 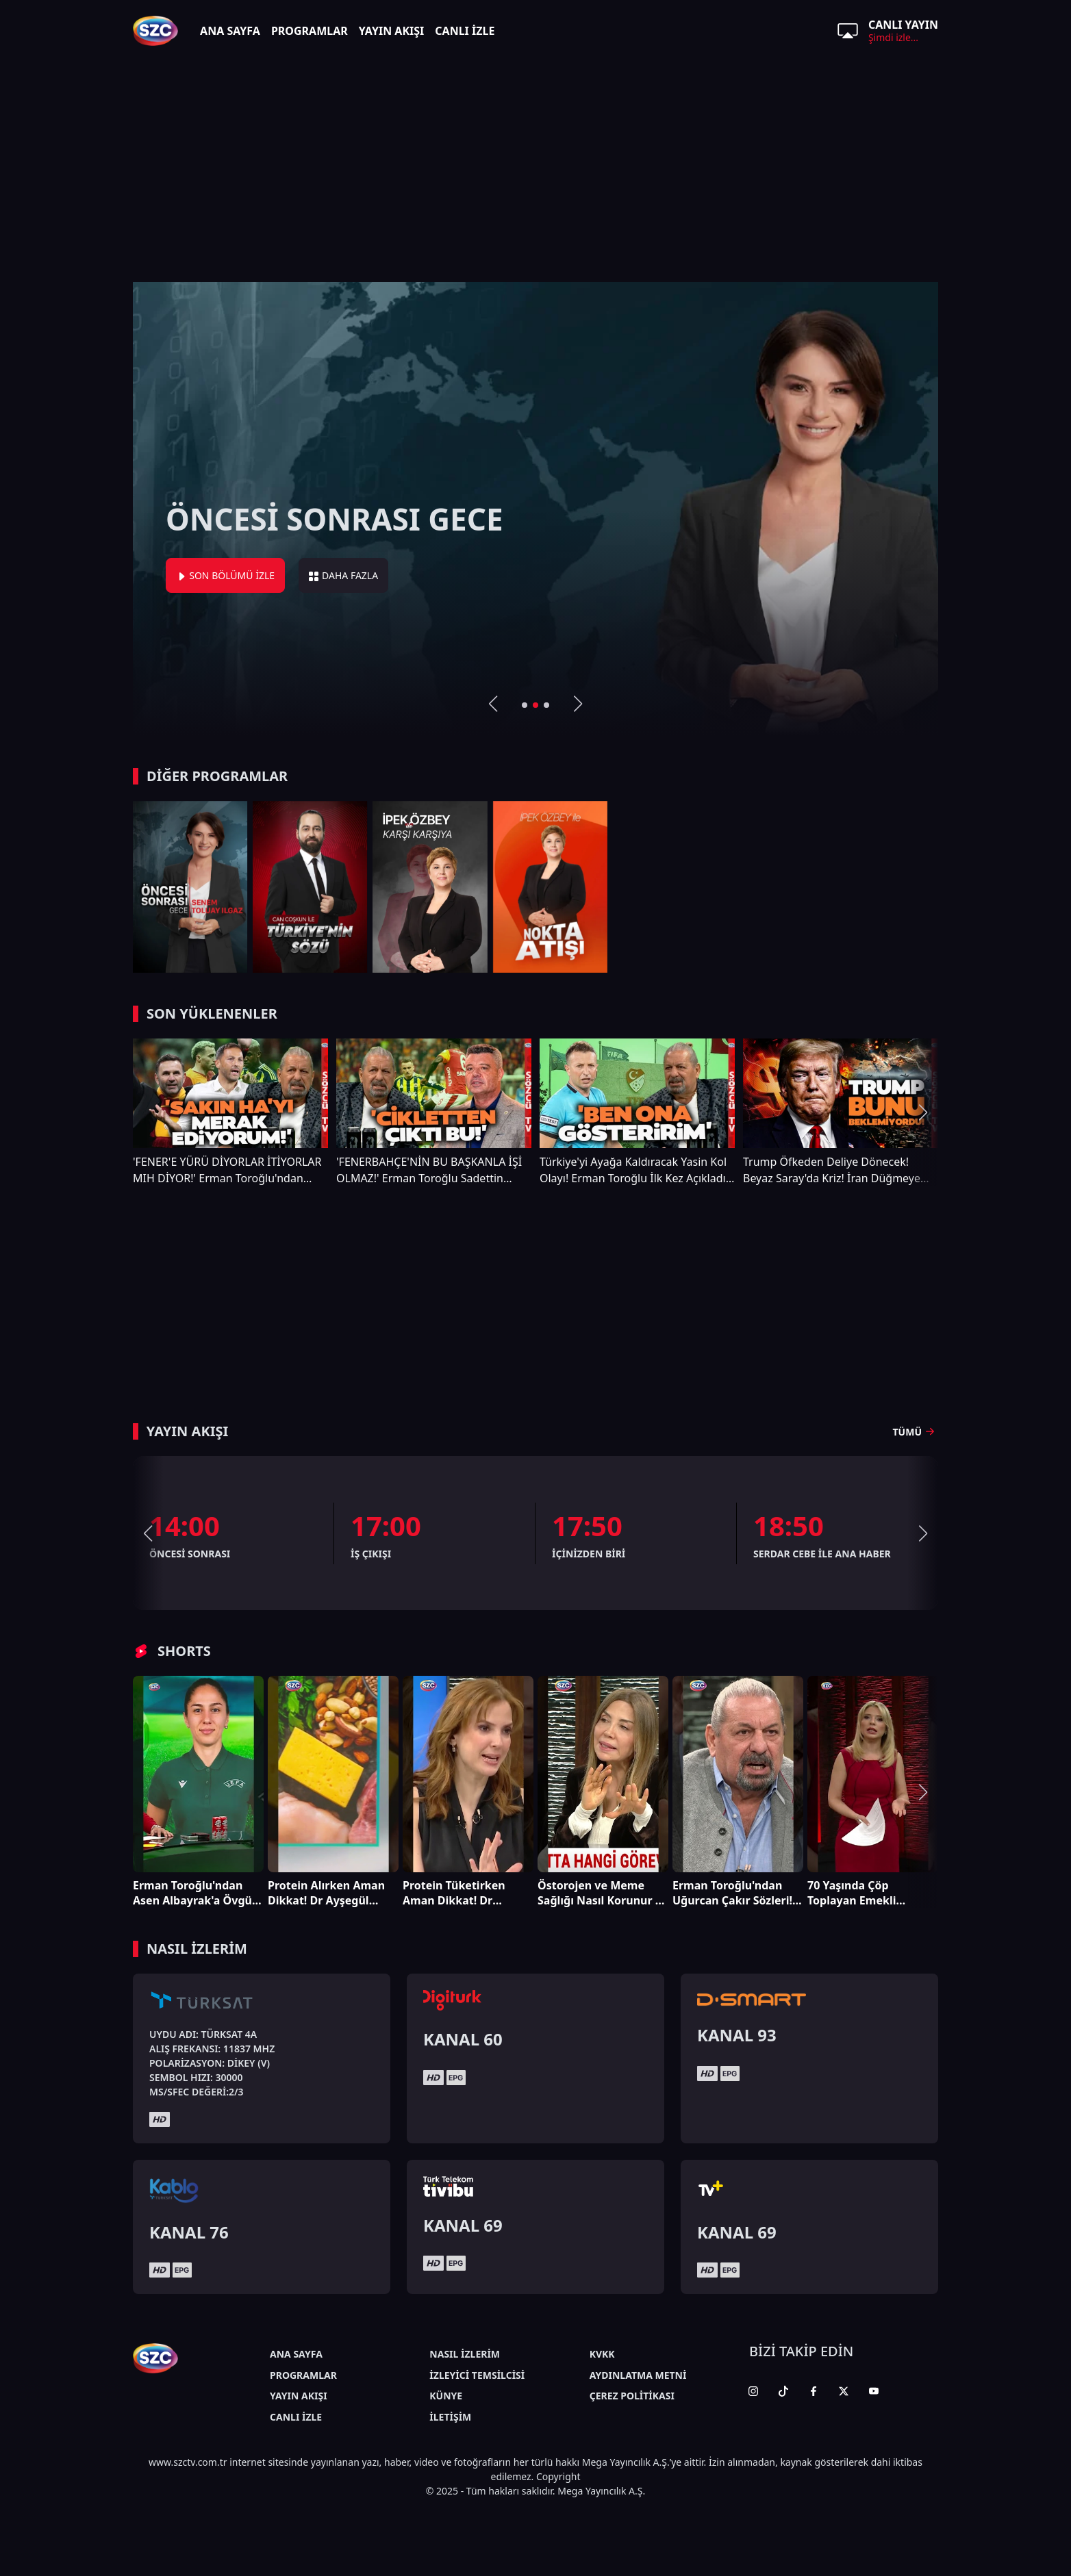 I want to click on 'FENER'E YÜRÜ DİYORLAR İTİYORLAR MIH DİYOR!' Erman Toroğlu'ndan Gündem Olacak Sözler!, so click(x=227, y=1170).